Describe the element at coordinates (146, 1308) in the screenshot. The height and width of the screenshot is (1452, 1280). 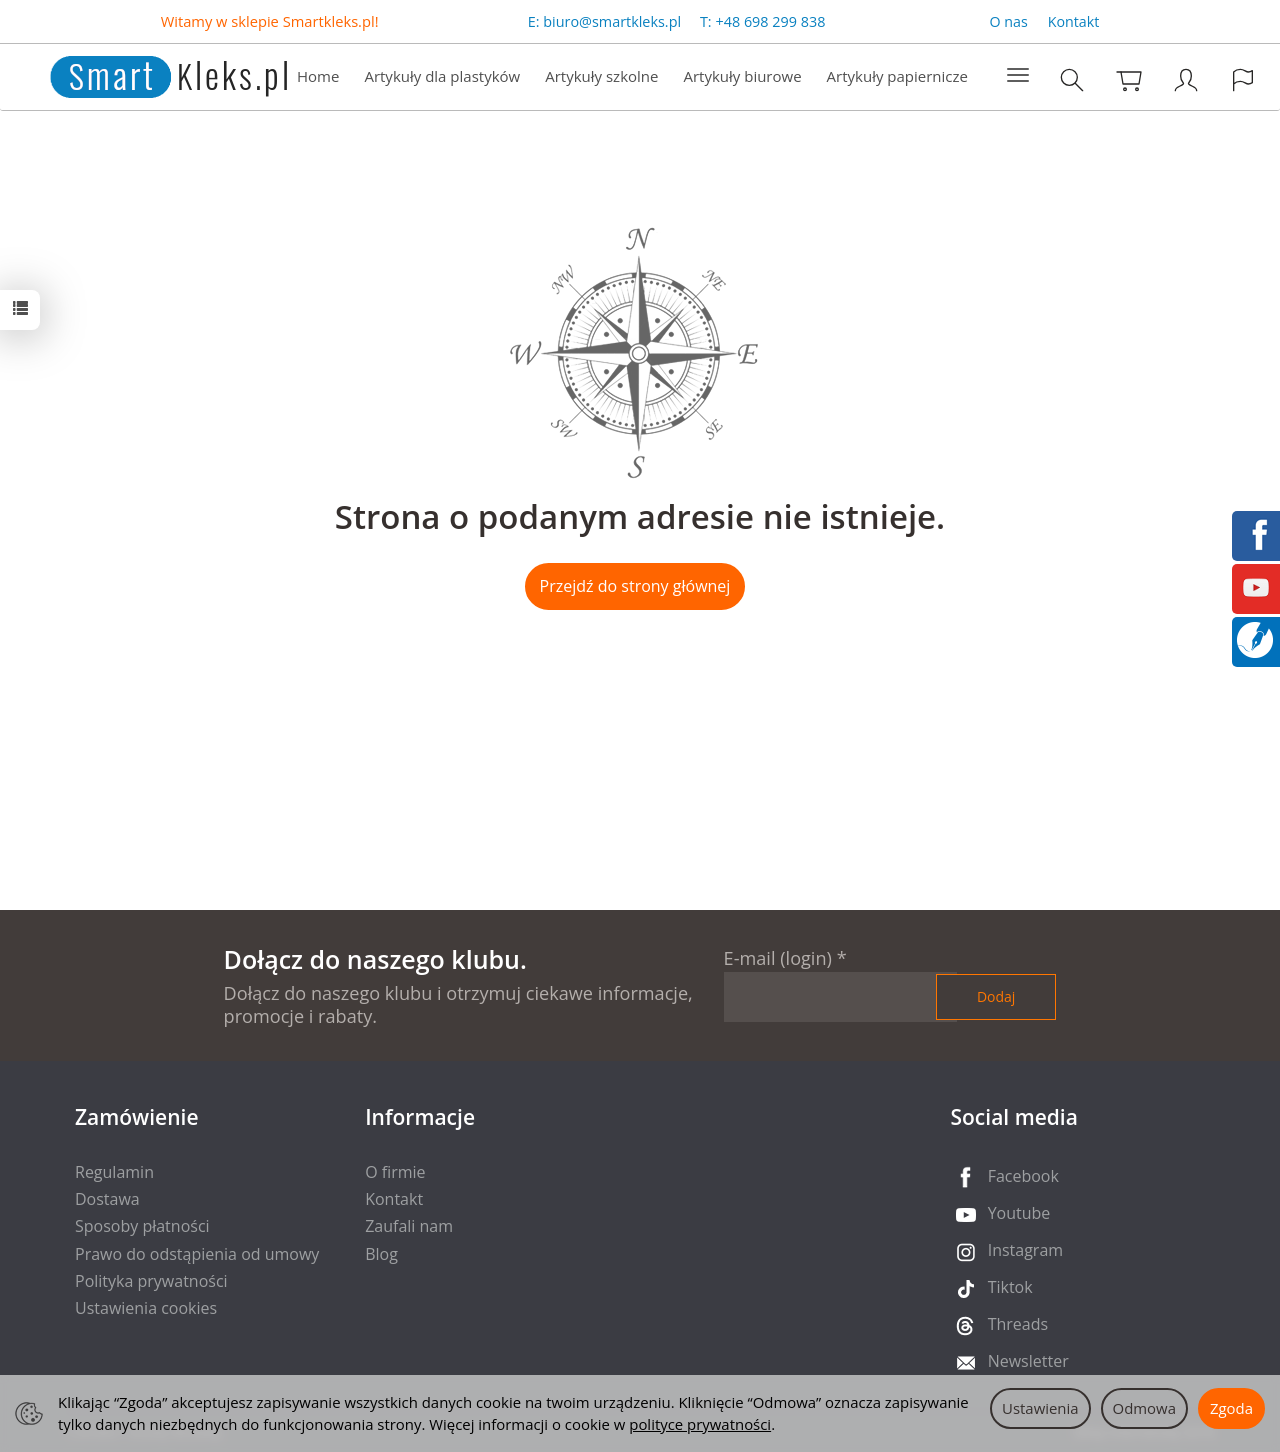
I see `Ustawienia cookies` at that location.